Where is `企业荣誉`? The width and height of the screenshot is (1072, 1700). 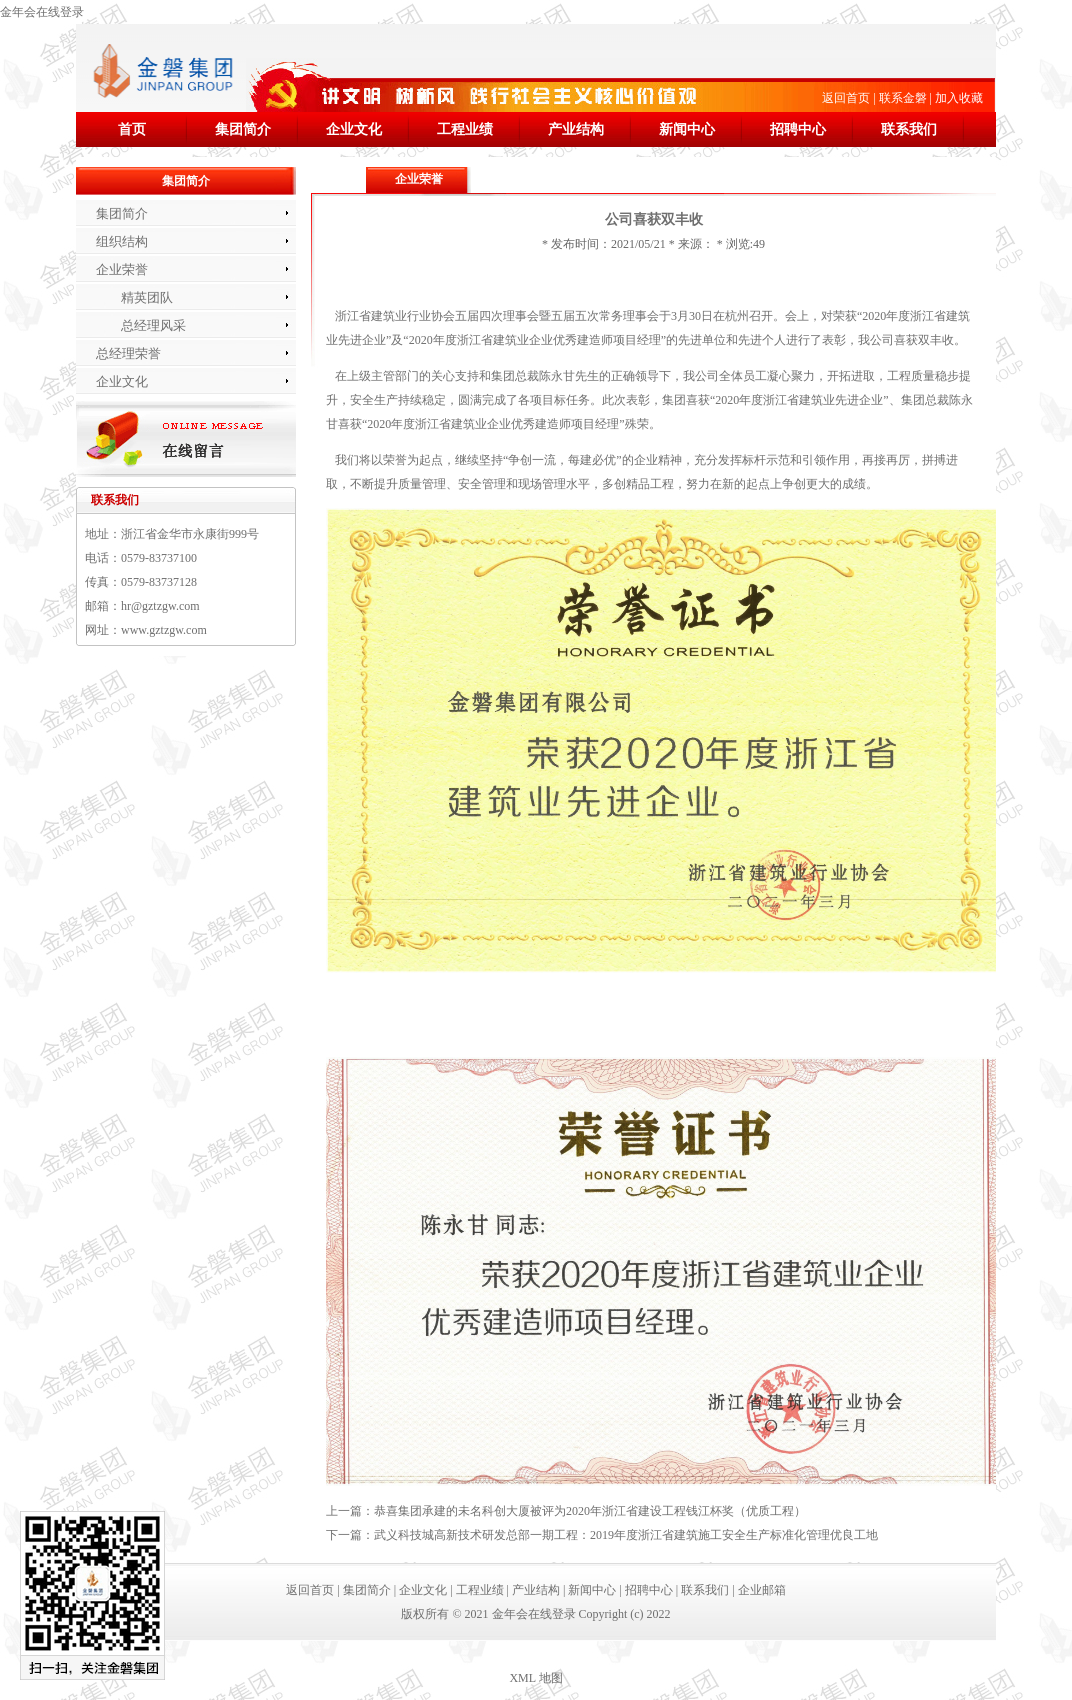
企业荣誉 is located at coordinates (122, 269).